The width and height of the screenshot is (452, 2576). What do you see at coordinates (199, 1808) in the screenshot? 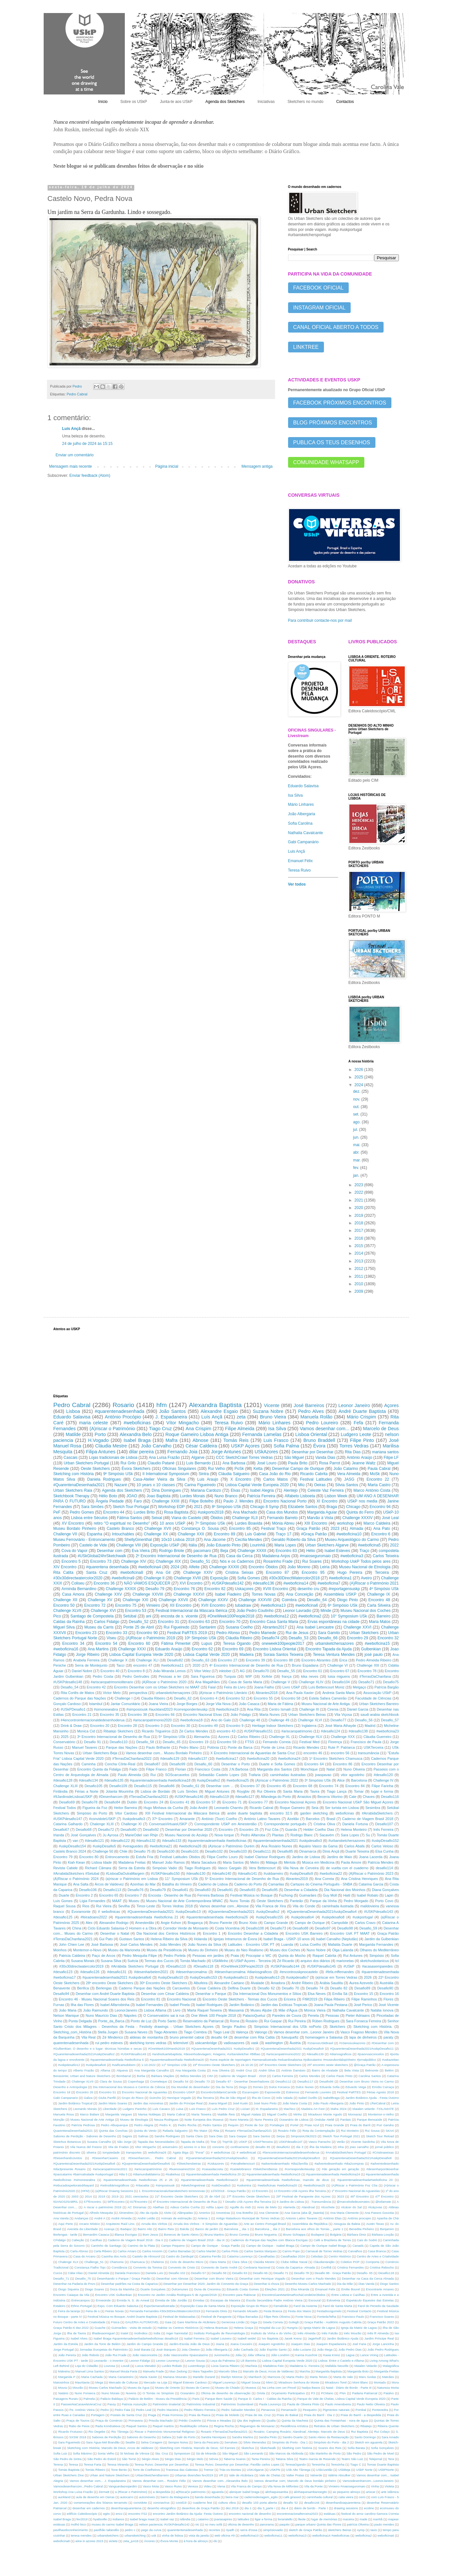
I see `João André` at bounding box center [199, 1808].